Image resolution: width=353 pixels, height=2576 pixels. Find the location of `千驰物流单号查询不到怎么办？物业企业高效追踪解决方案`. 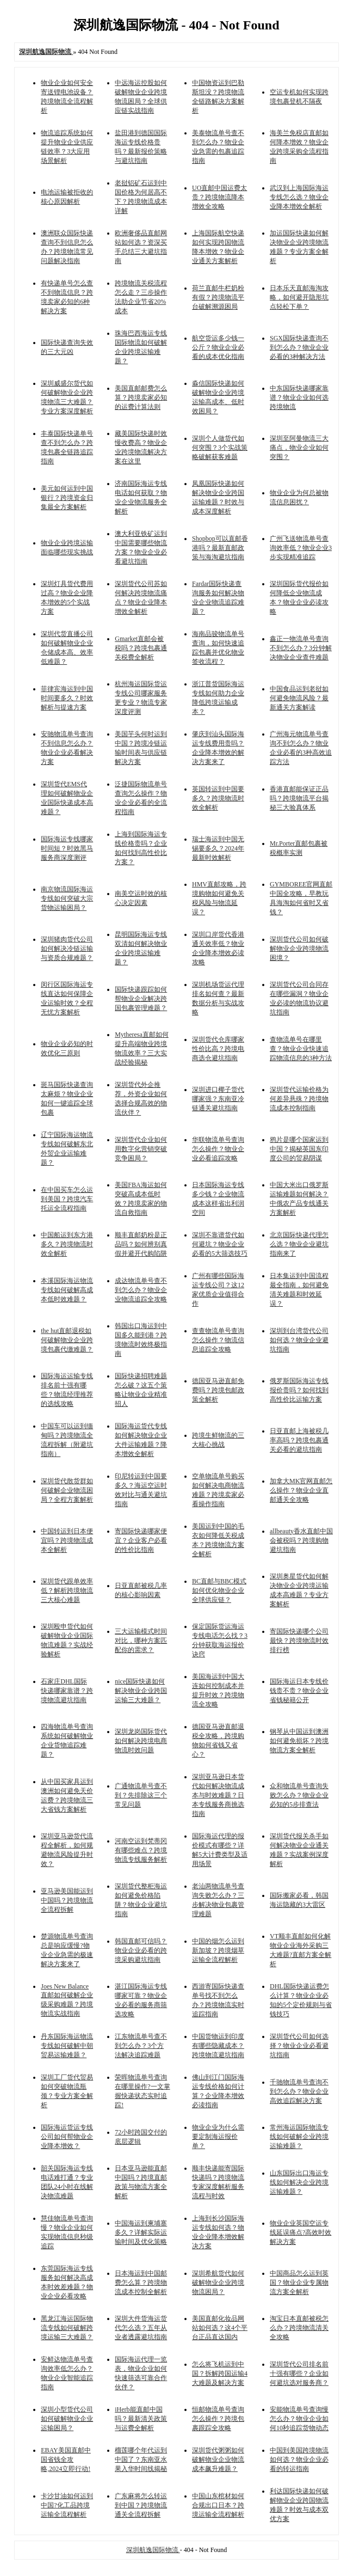

千驰物流单号查询不到怎么办？物业企业高效追踪解决方案 is located at coordinates (299, 2091).